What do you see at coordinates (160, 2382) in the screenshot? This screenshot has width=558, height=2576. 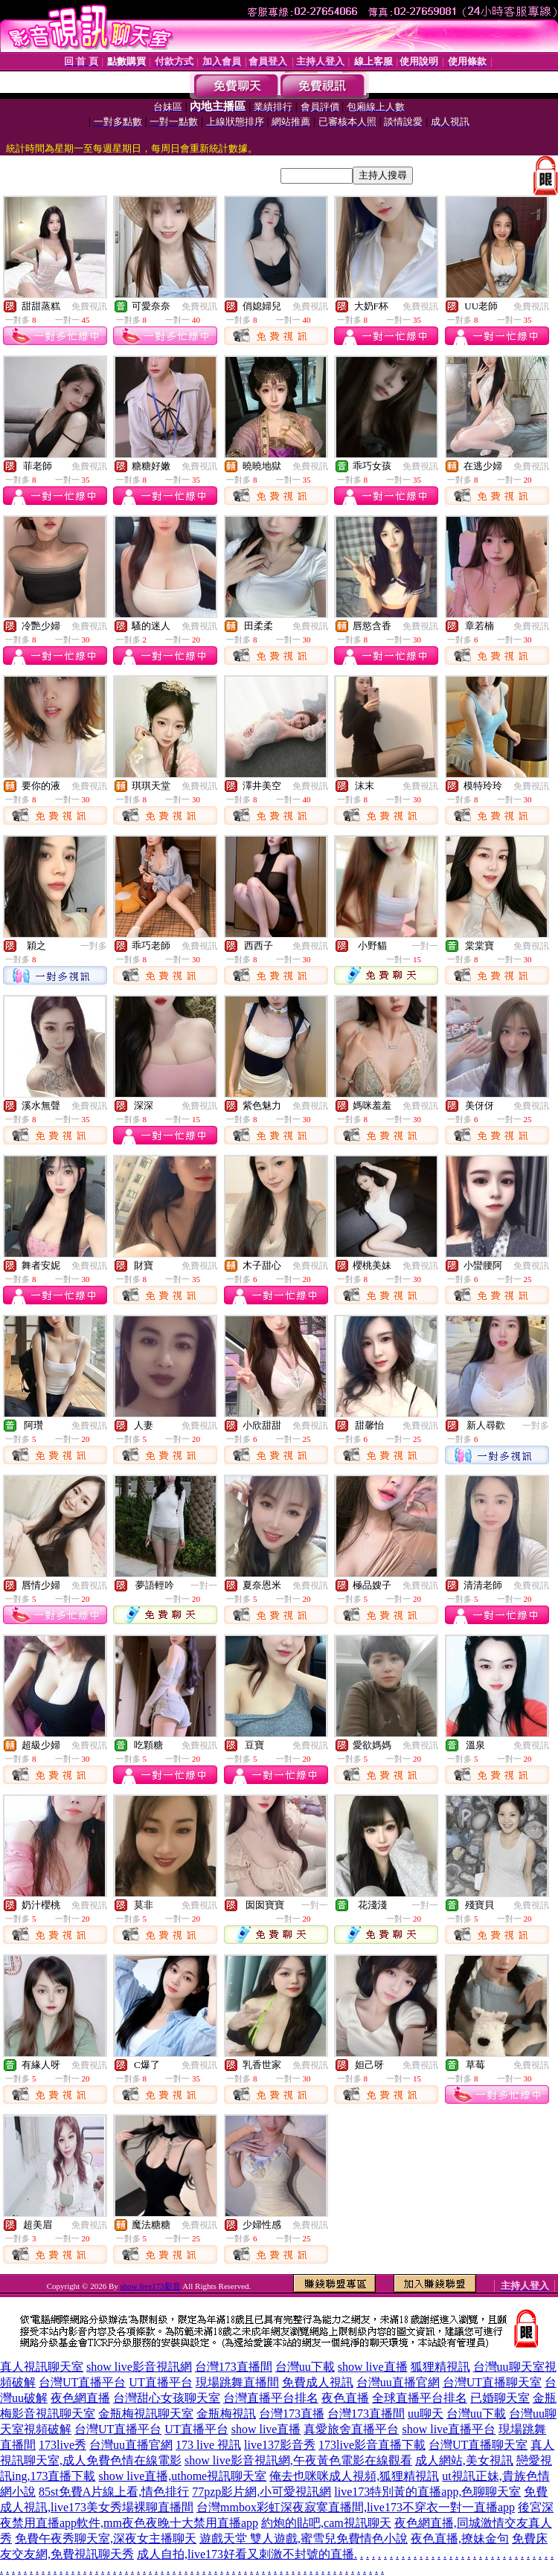 I see `UT直播平台` at bounding box center [160, 2382].